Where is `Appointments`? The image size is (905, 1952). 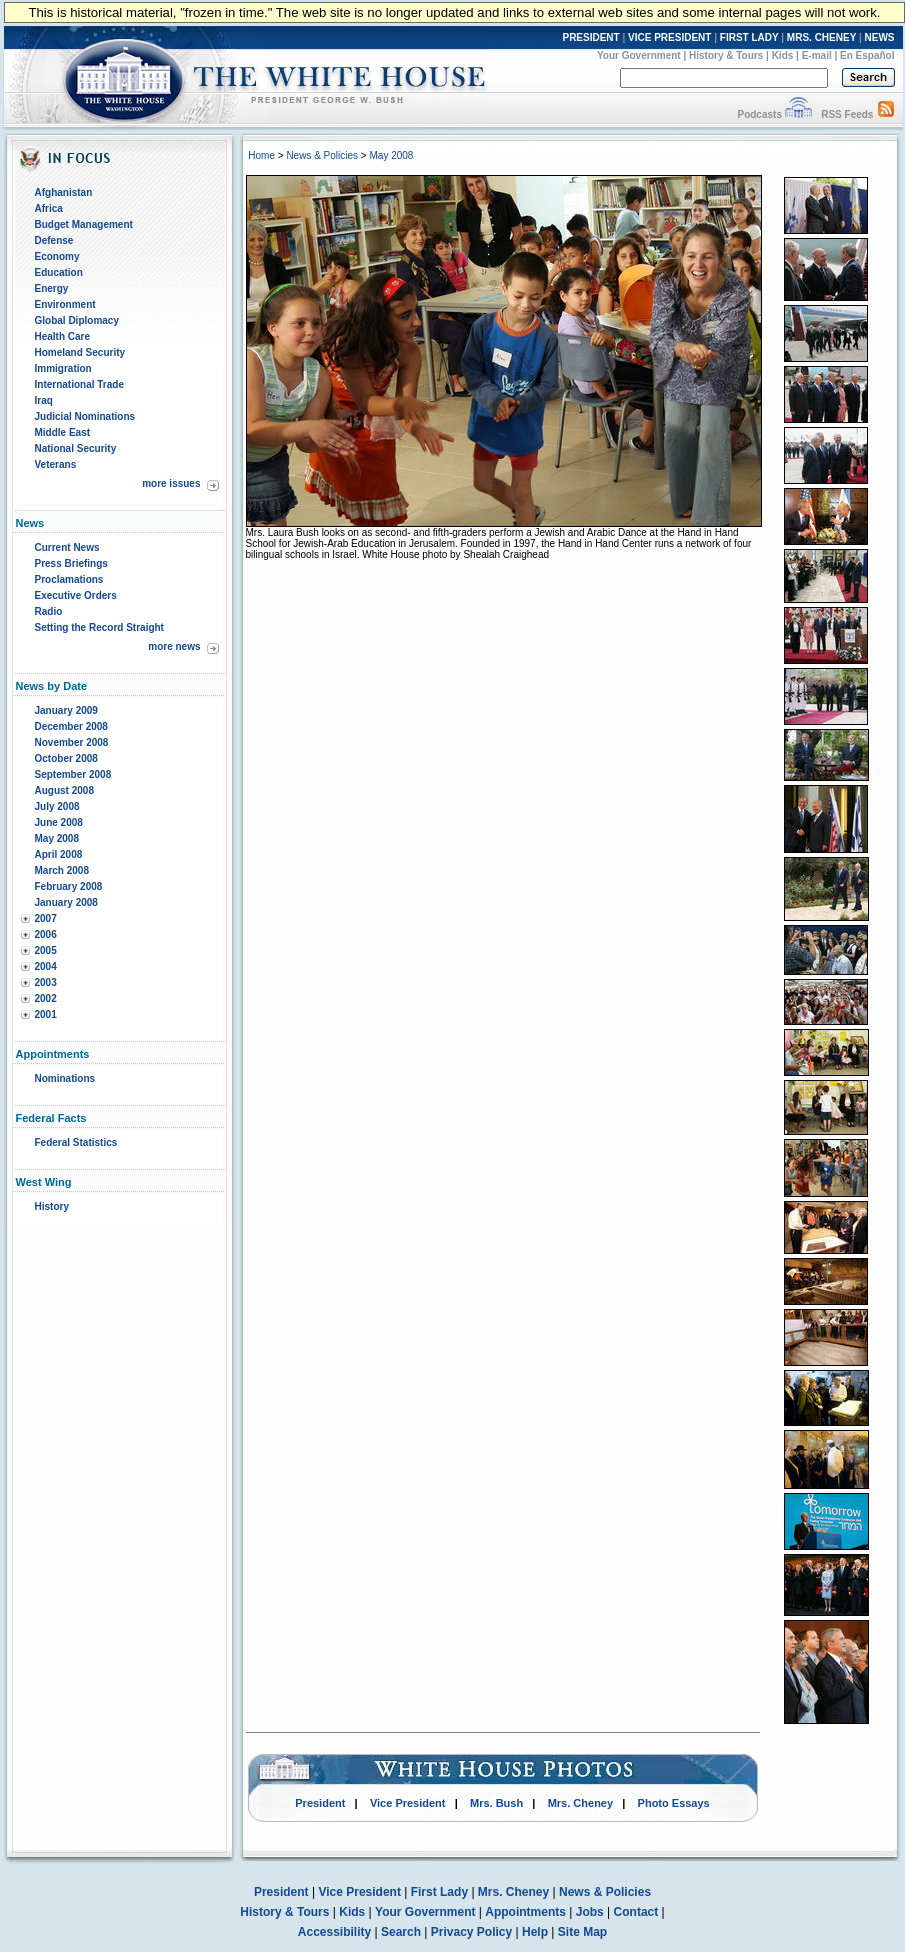
Appointments is located at coordinates (525, 1912).